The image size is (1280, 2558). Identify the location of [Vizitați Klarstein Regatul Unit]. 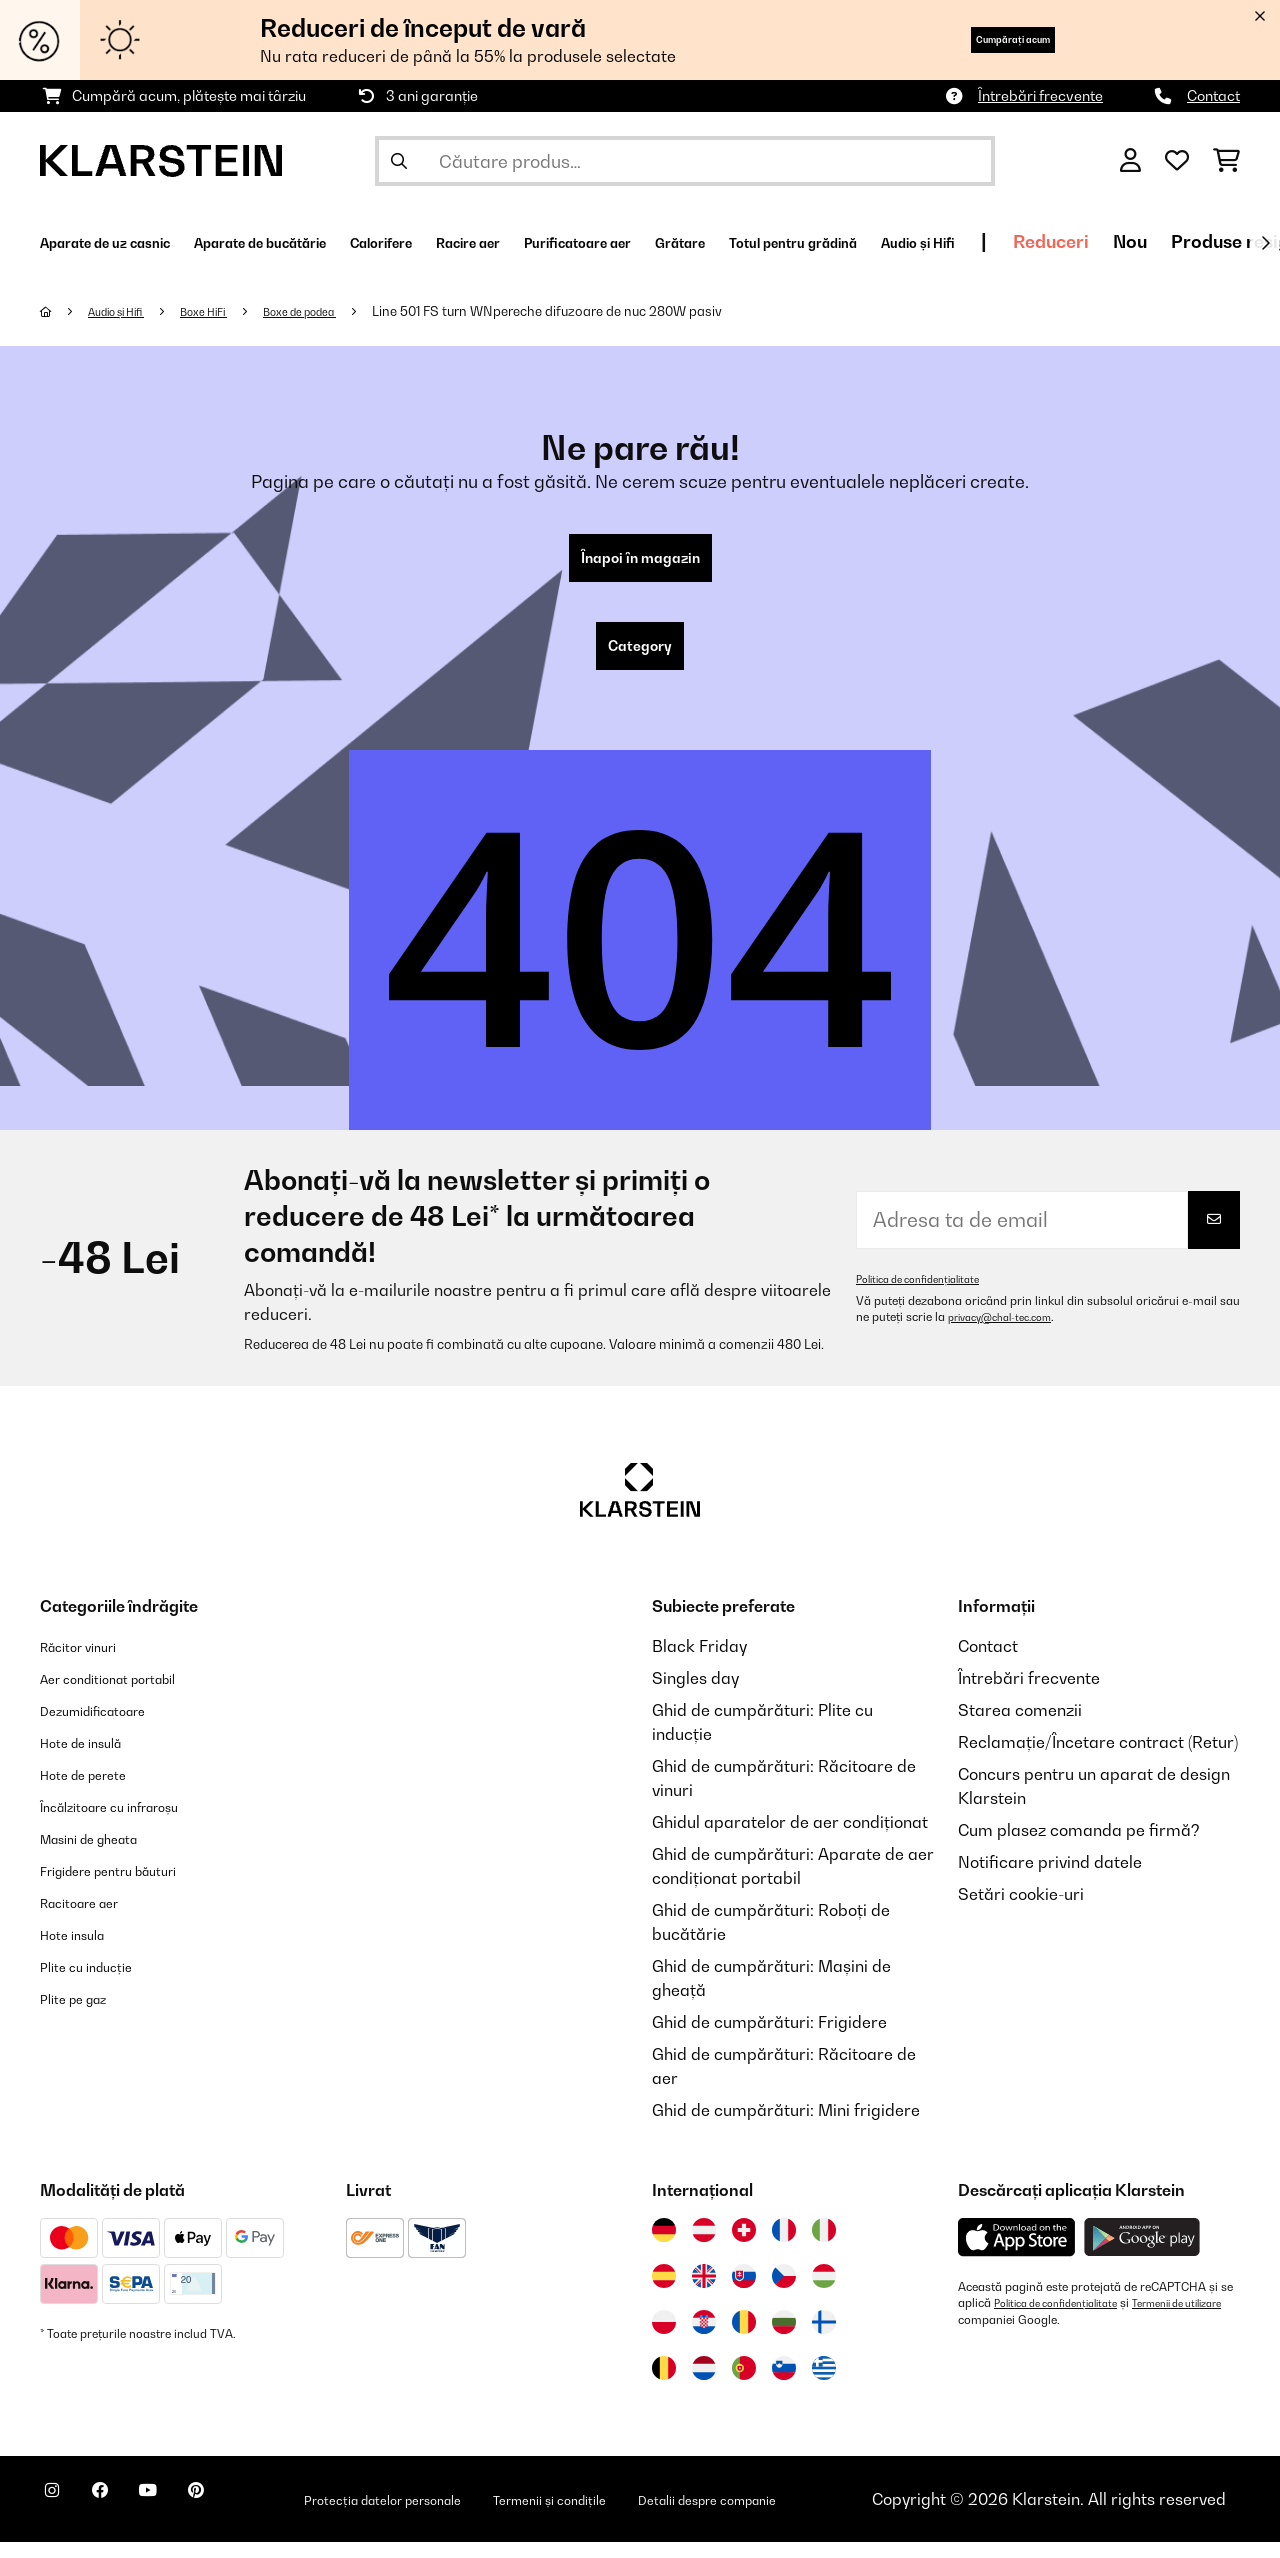
(704, 2292).